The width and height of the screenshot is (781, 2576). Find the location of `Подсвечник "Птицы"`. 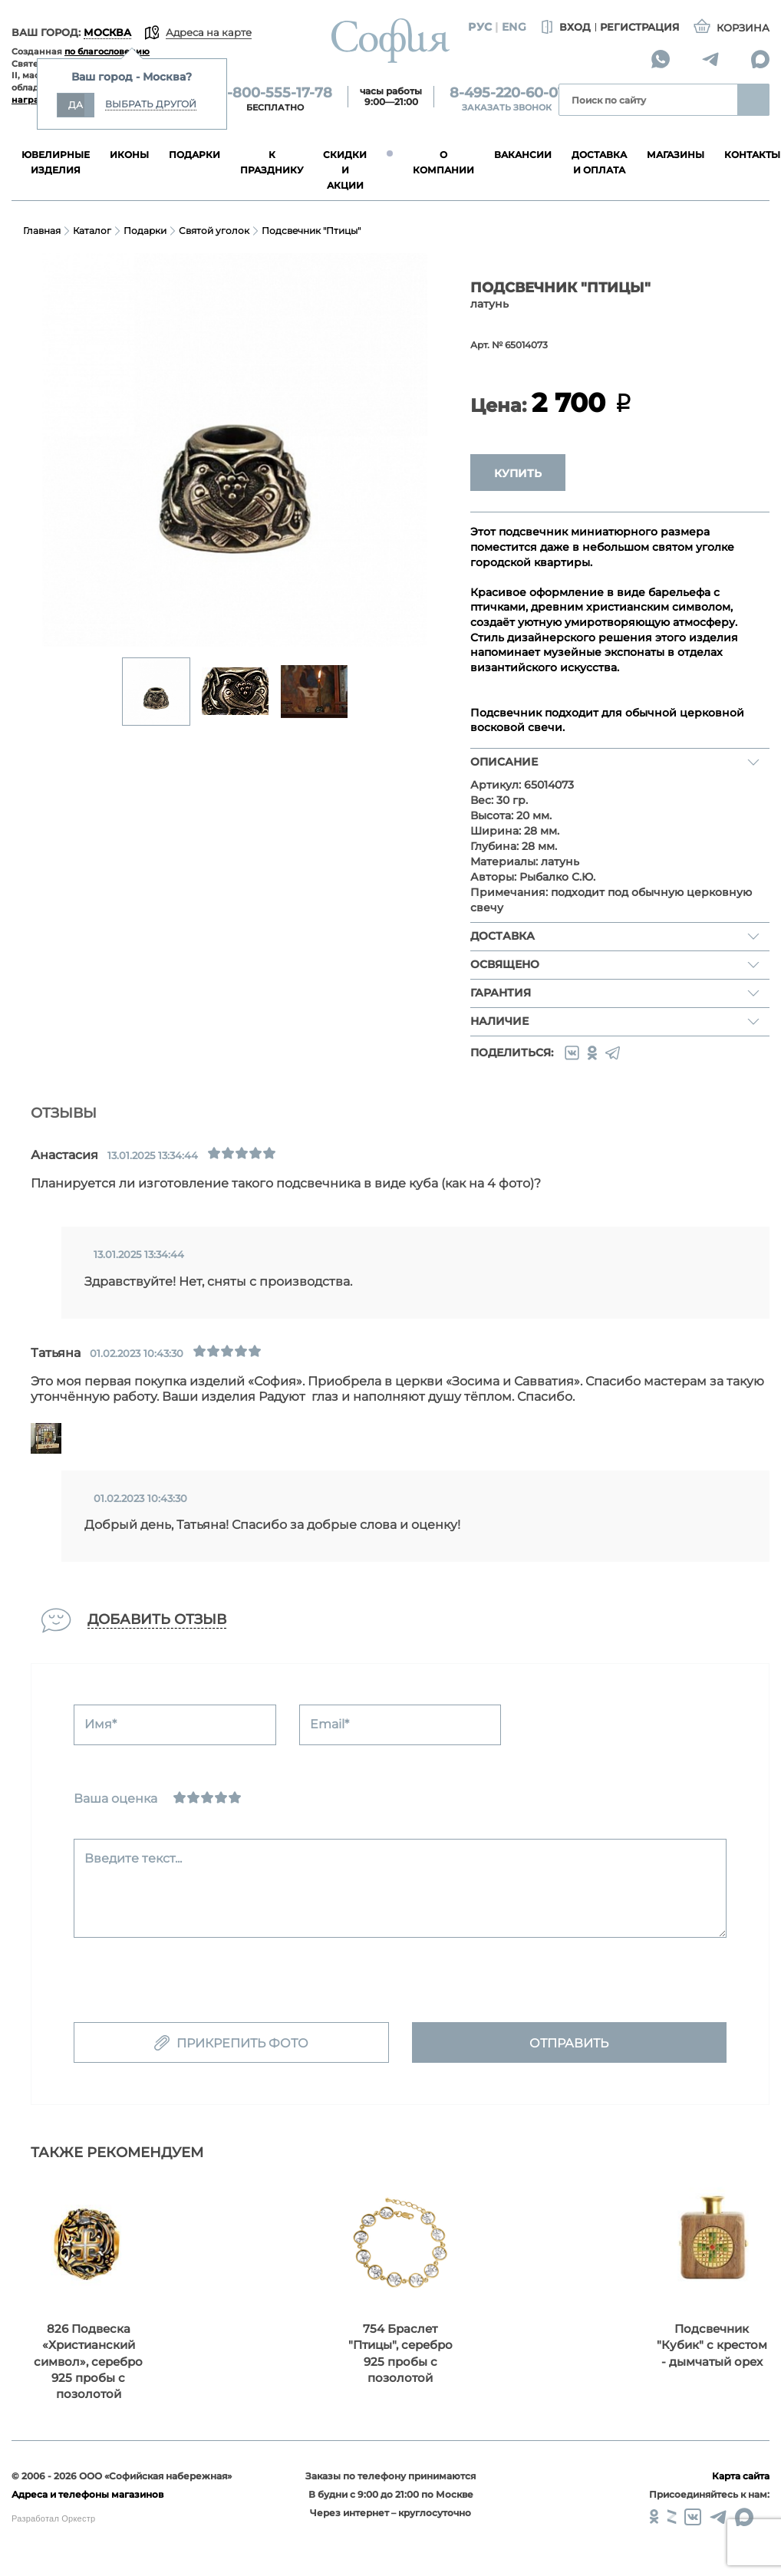

Подсвечник "Птицы" is located at coordinates (311, 230).